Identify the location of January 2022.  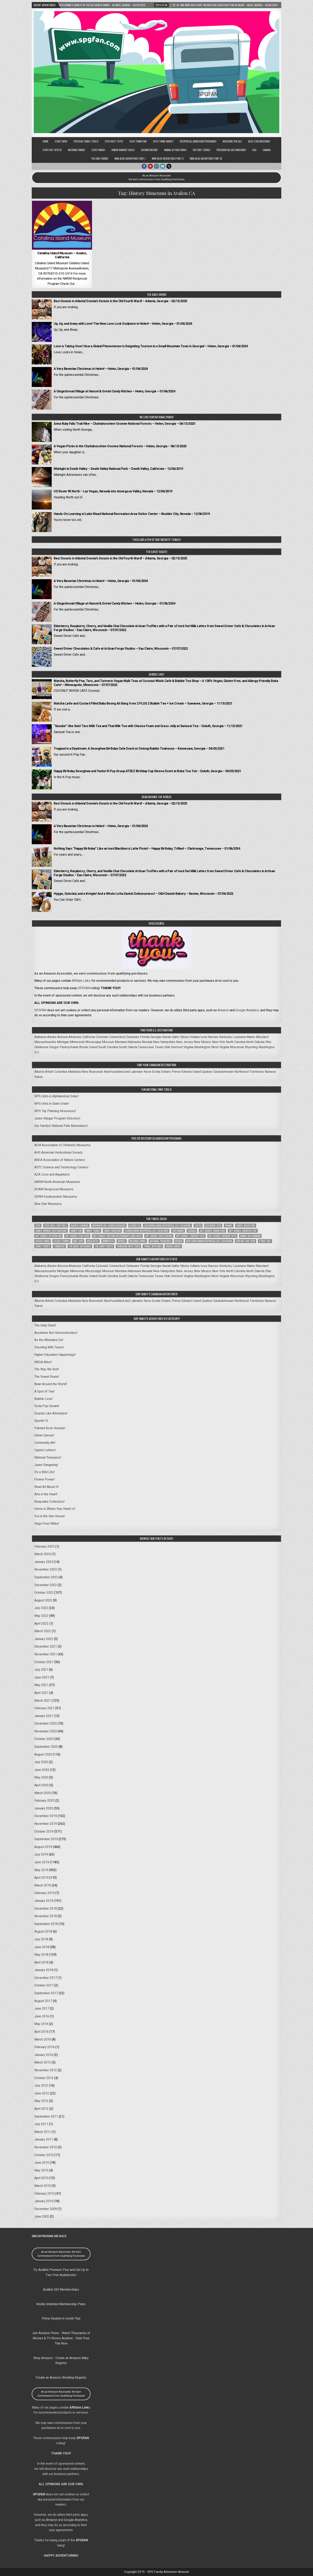
(43, 1639).